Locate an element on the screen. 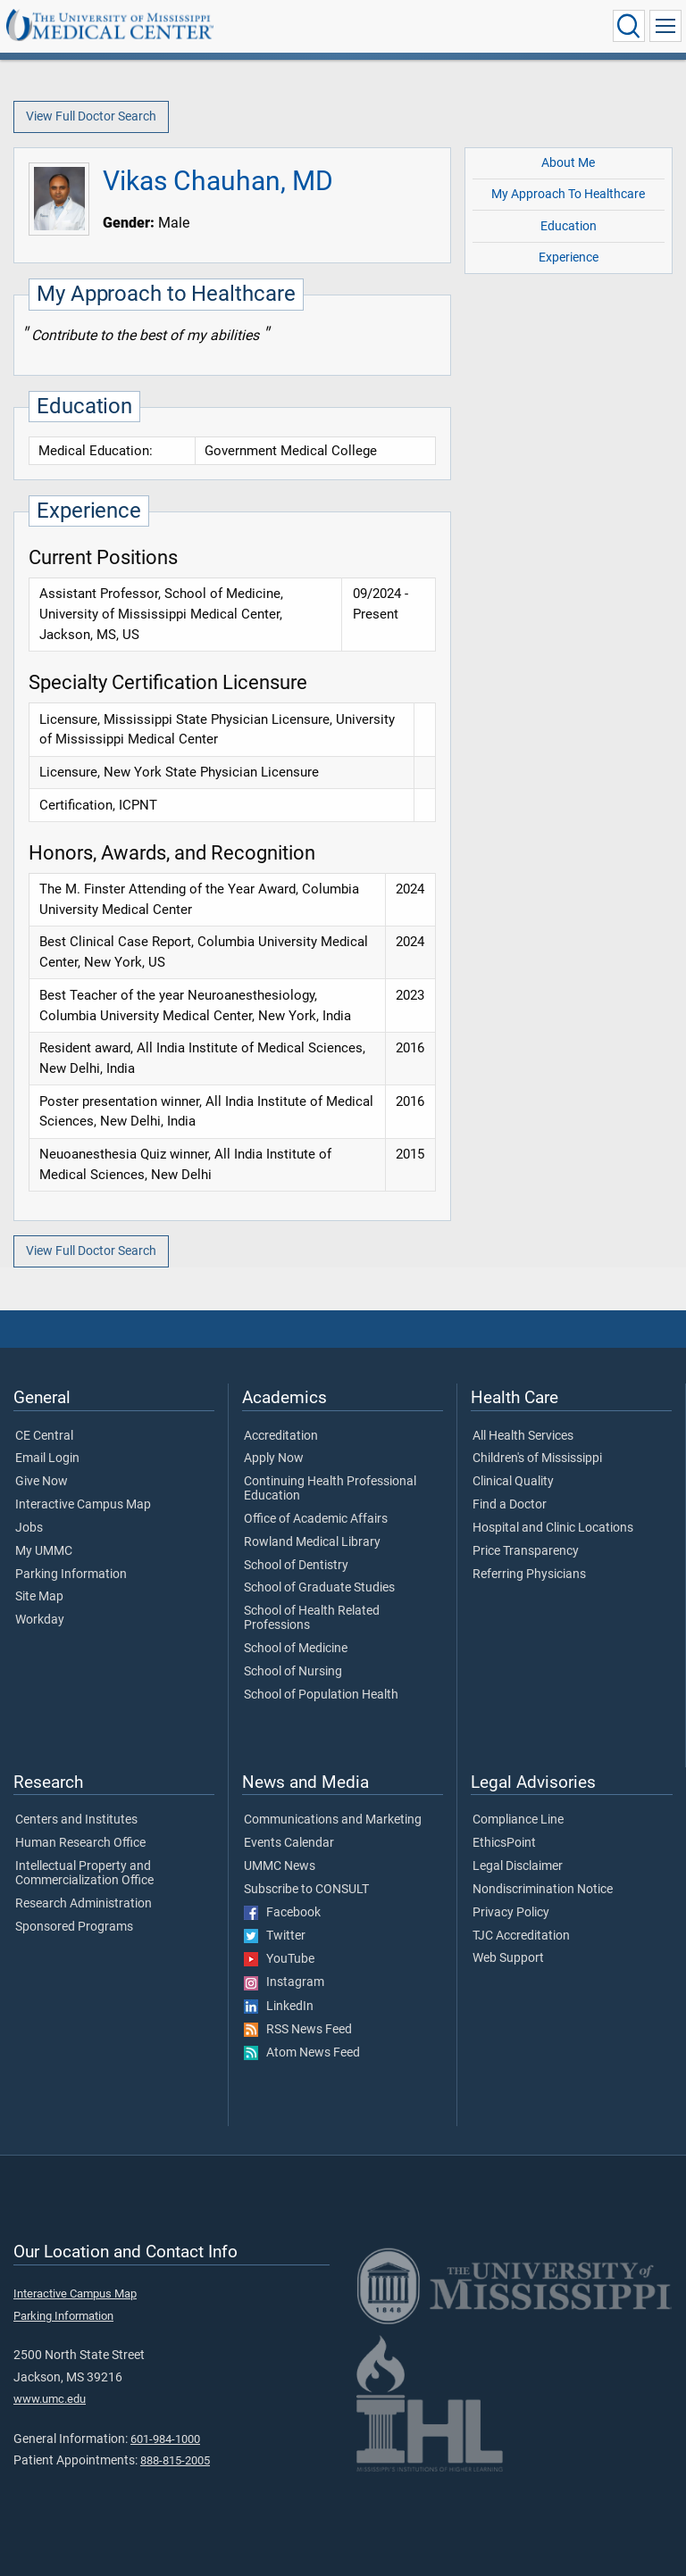  Apply Now is located at coordinates (274, 1458).